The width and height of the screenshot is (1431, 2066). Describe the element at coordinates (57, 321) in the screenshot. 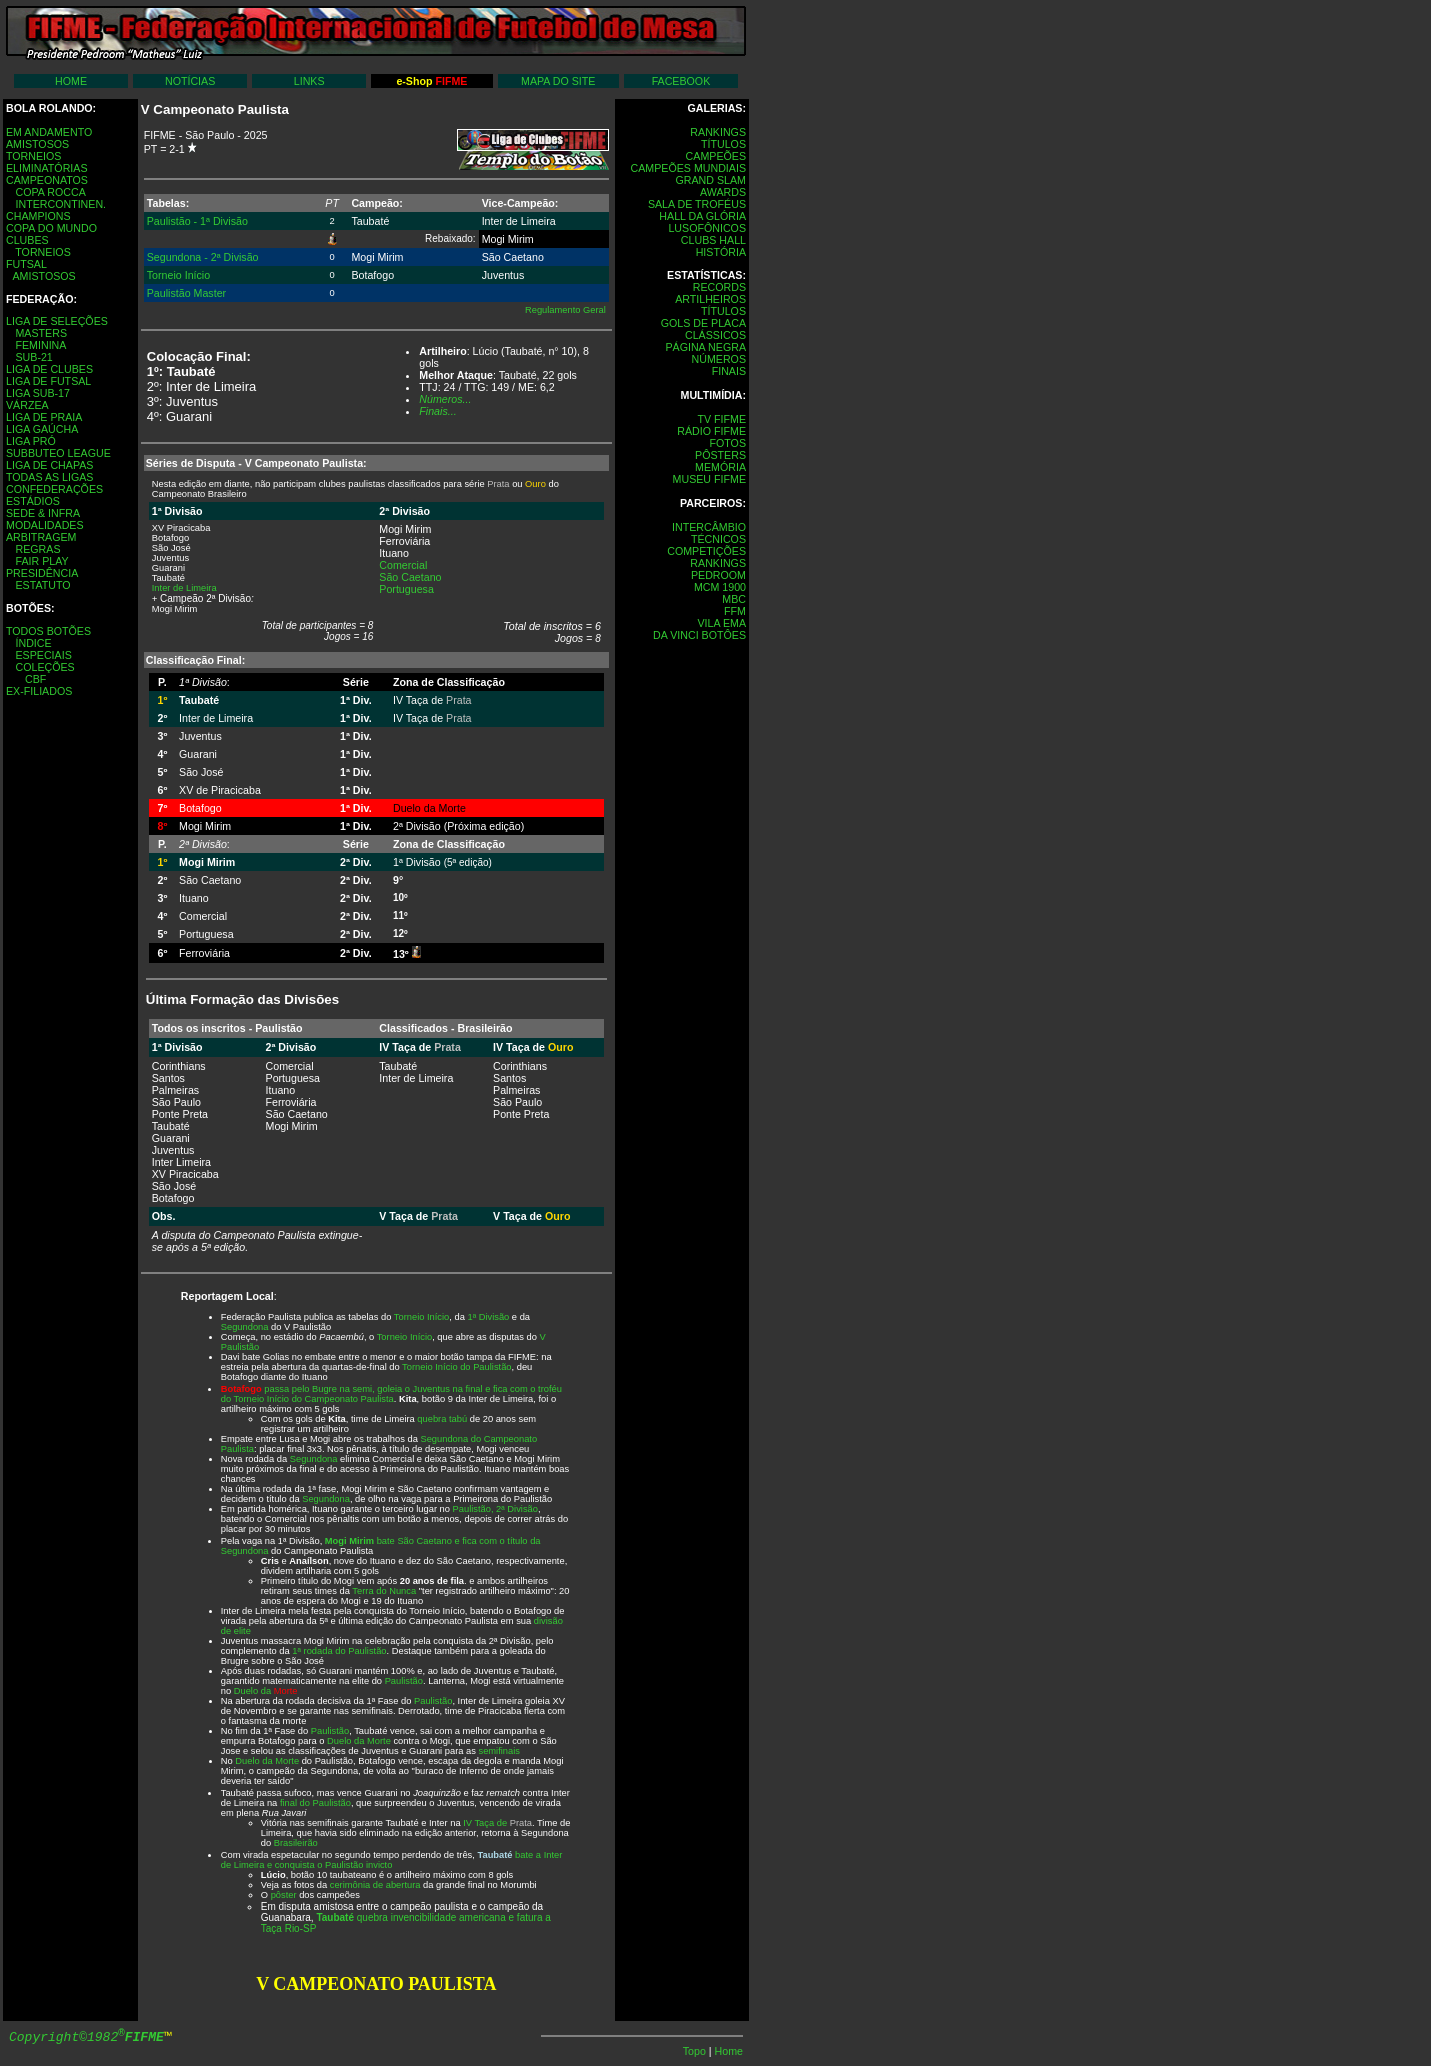

I see `LIGA DE SELEÇÕES` at that location.